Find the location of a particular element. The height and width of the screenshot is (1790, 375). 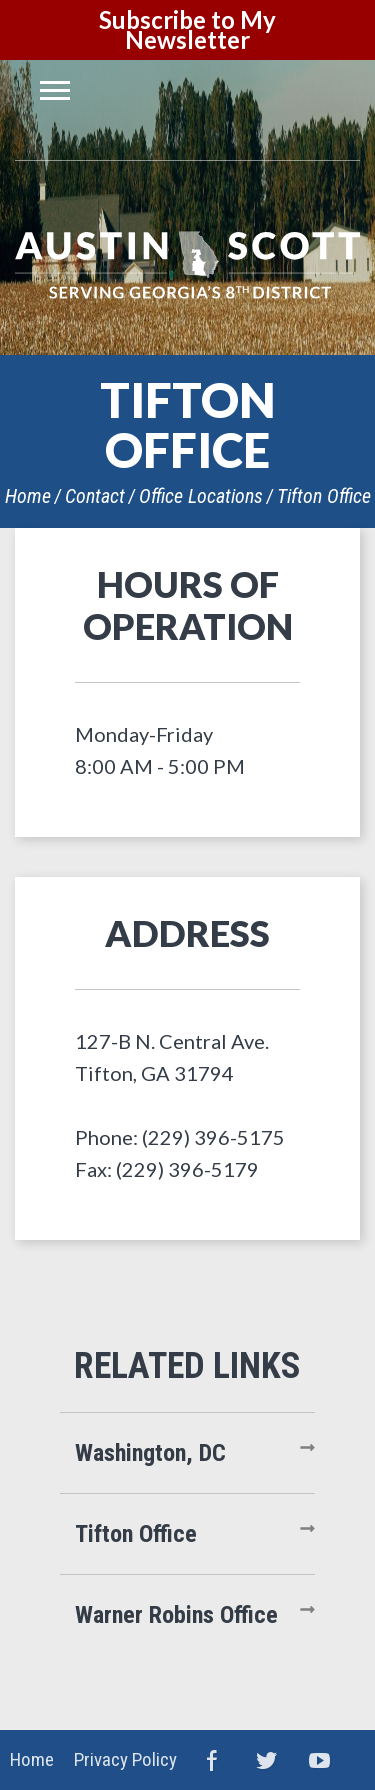

Office Locations is located at coordinates (201, 496).